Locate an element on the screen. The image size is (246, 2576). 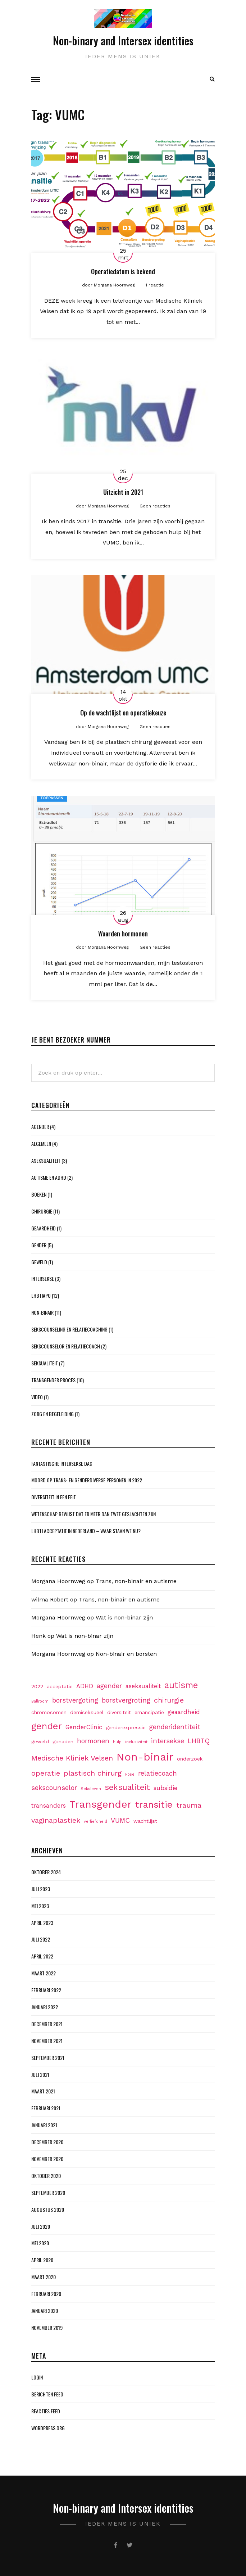
Aseksualiteit is located at coordinates (45, 1160).